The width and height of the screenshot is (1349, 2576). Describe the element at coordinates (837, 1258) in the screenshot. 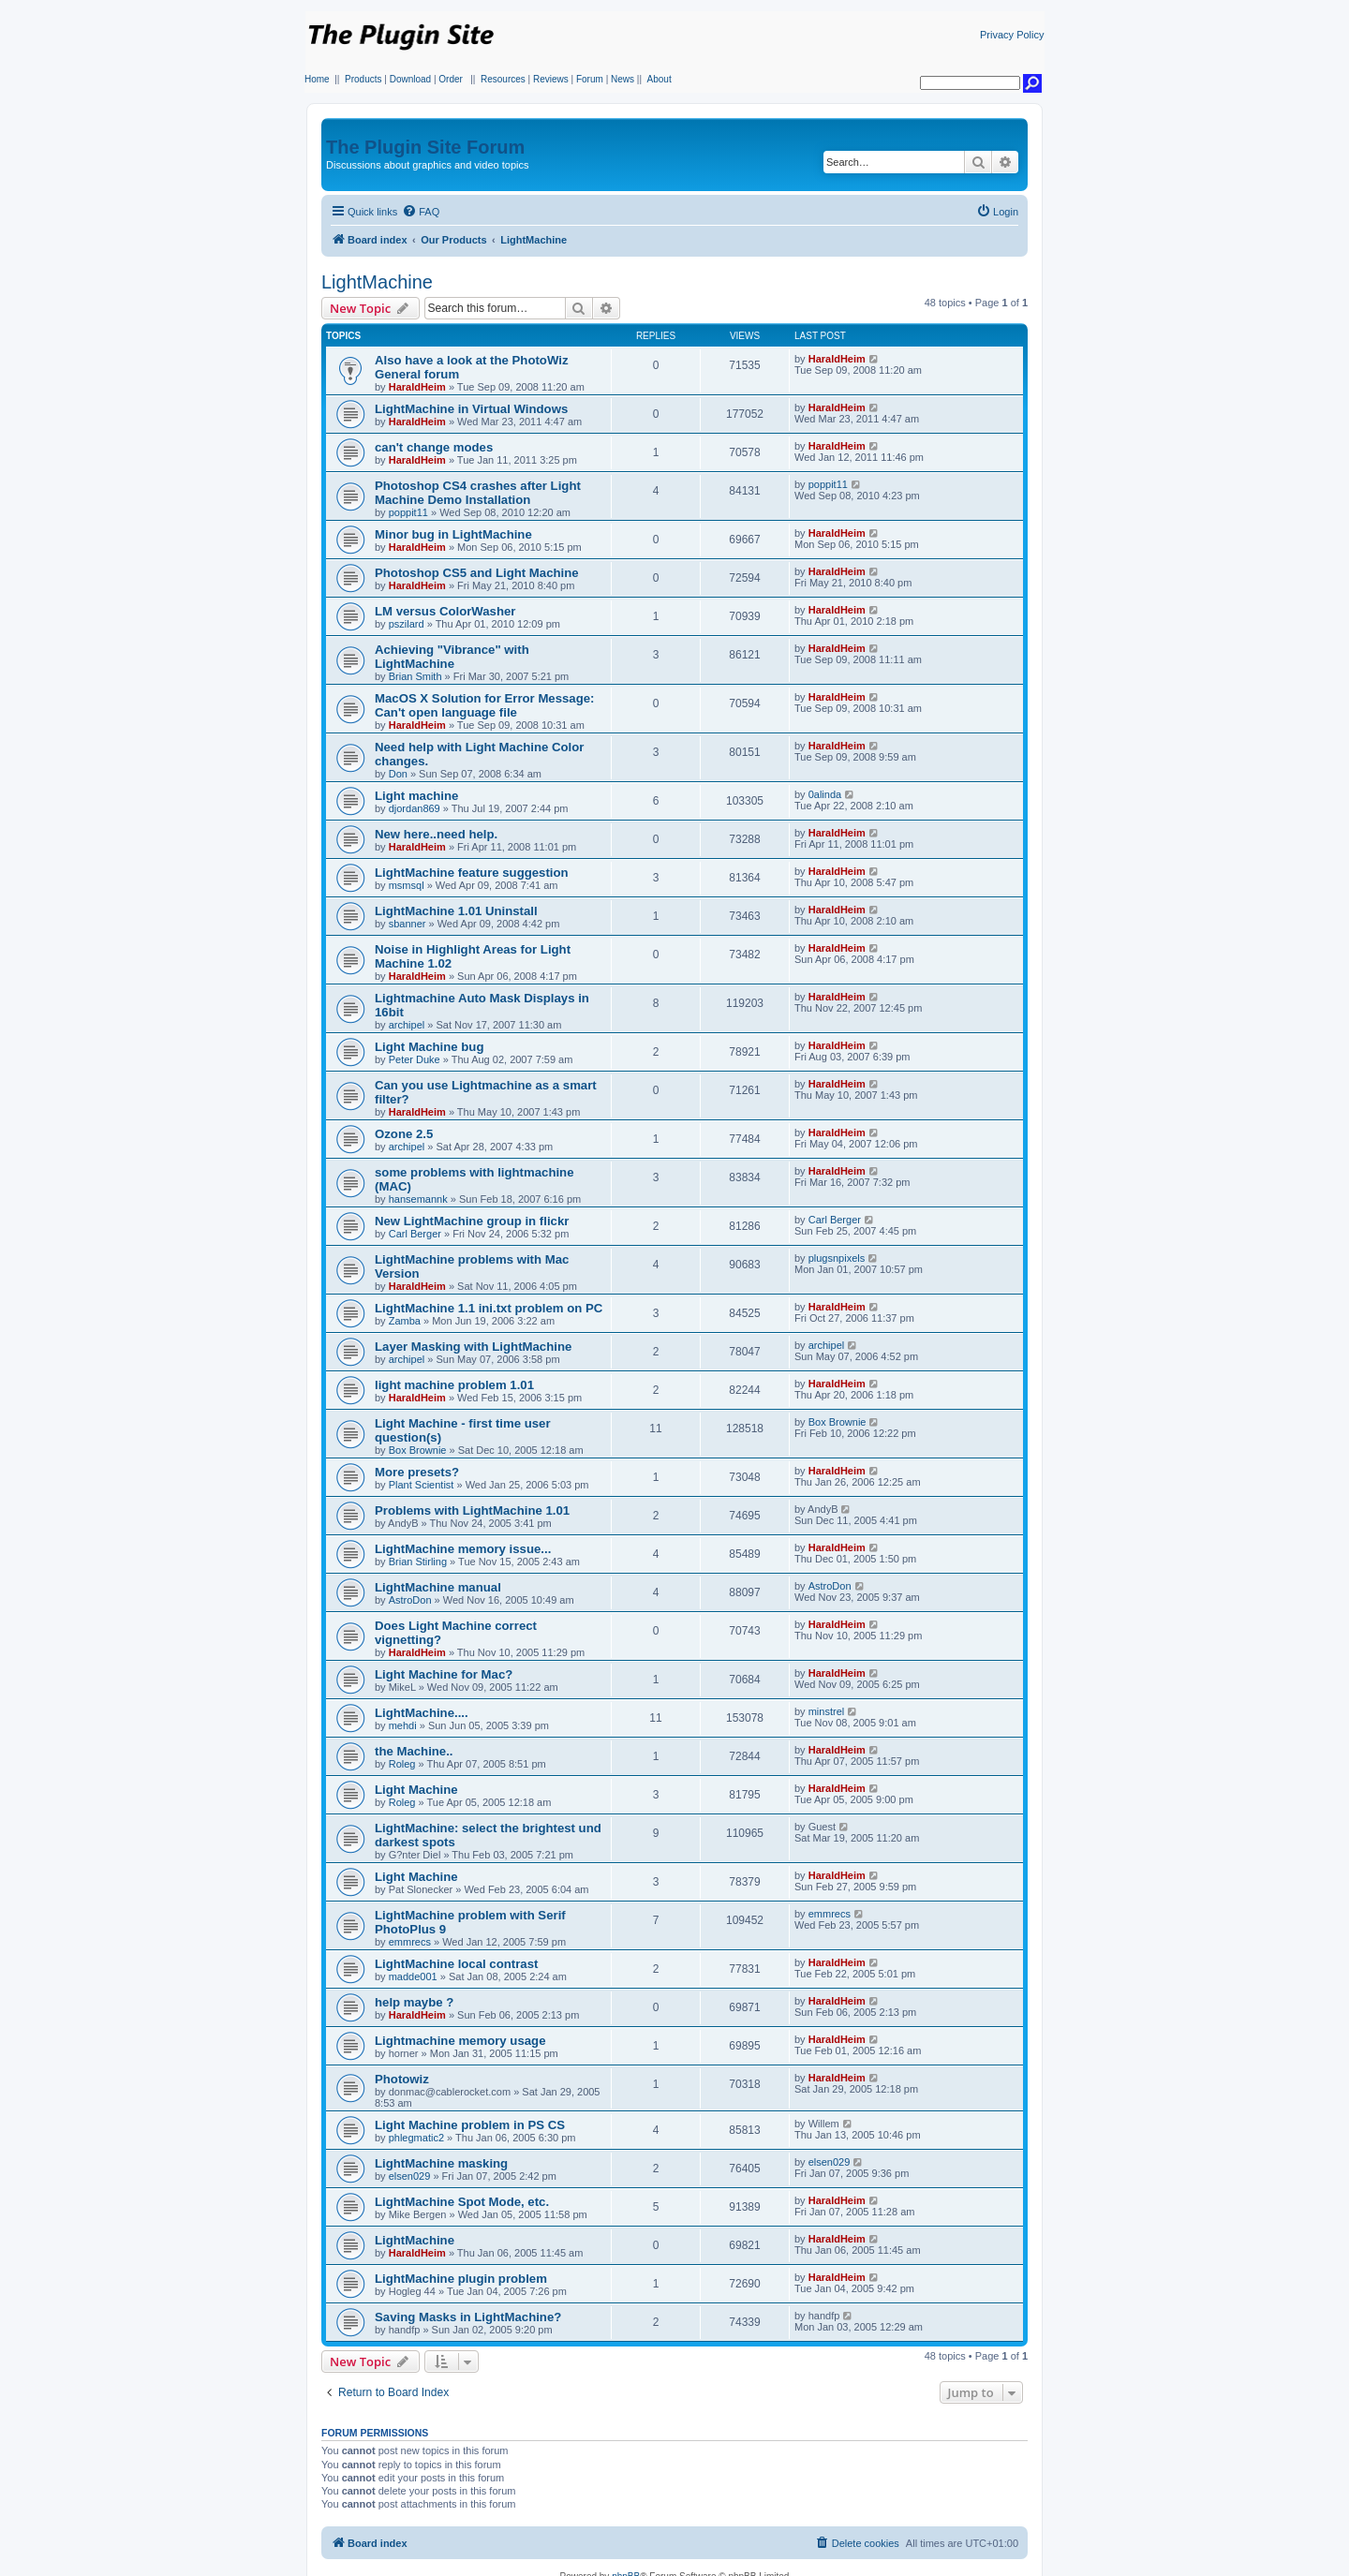

I see `plugsnpixels` at that location.